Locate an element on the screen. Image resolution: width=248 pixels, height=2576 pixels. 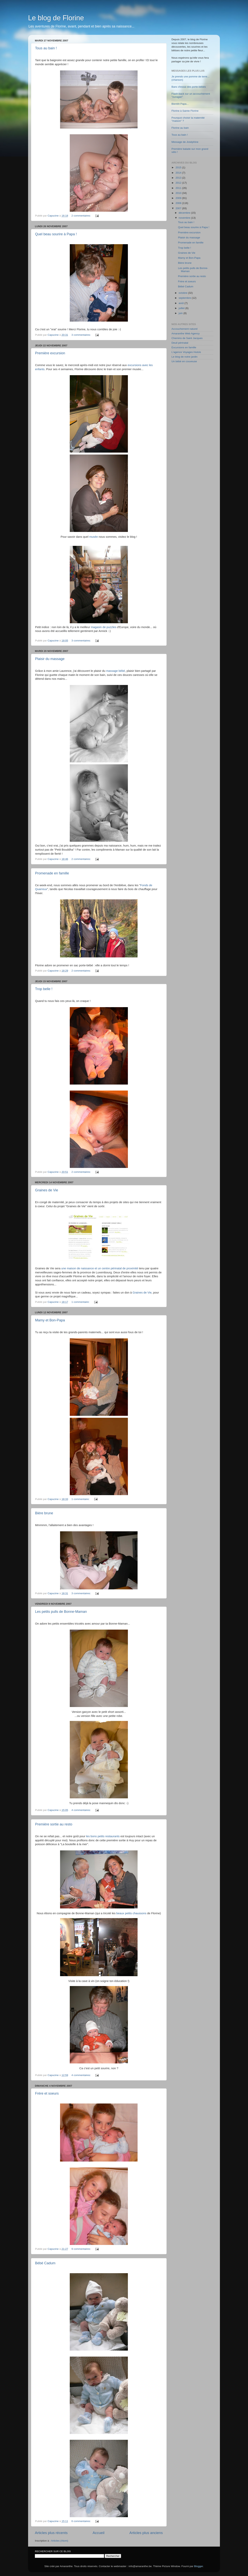
septembre is located at coordinates (185, 297).